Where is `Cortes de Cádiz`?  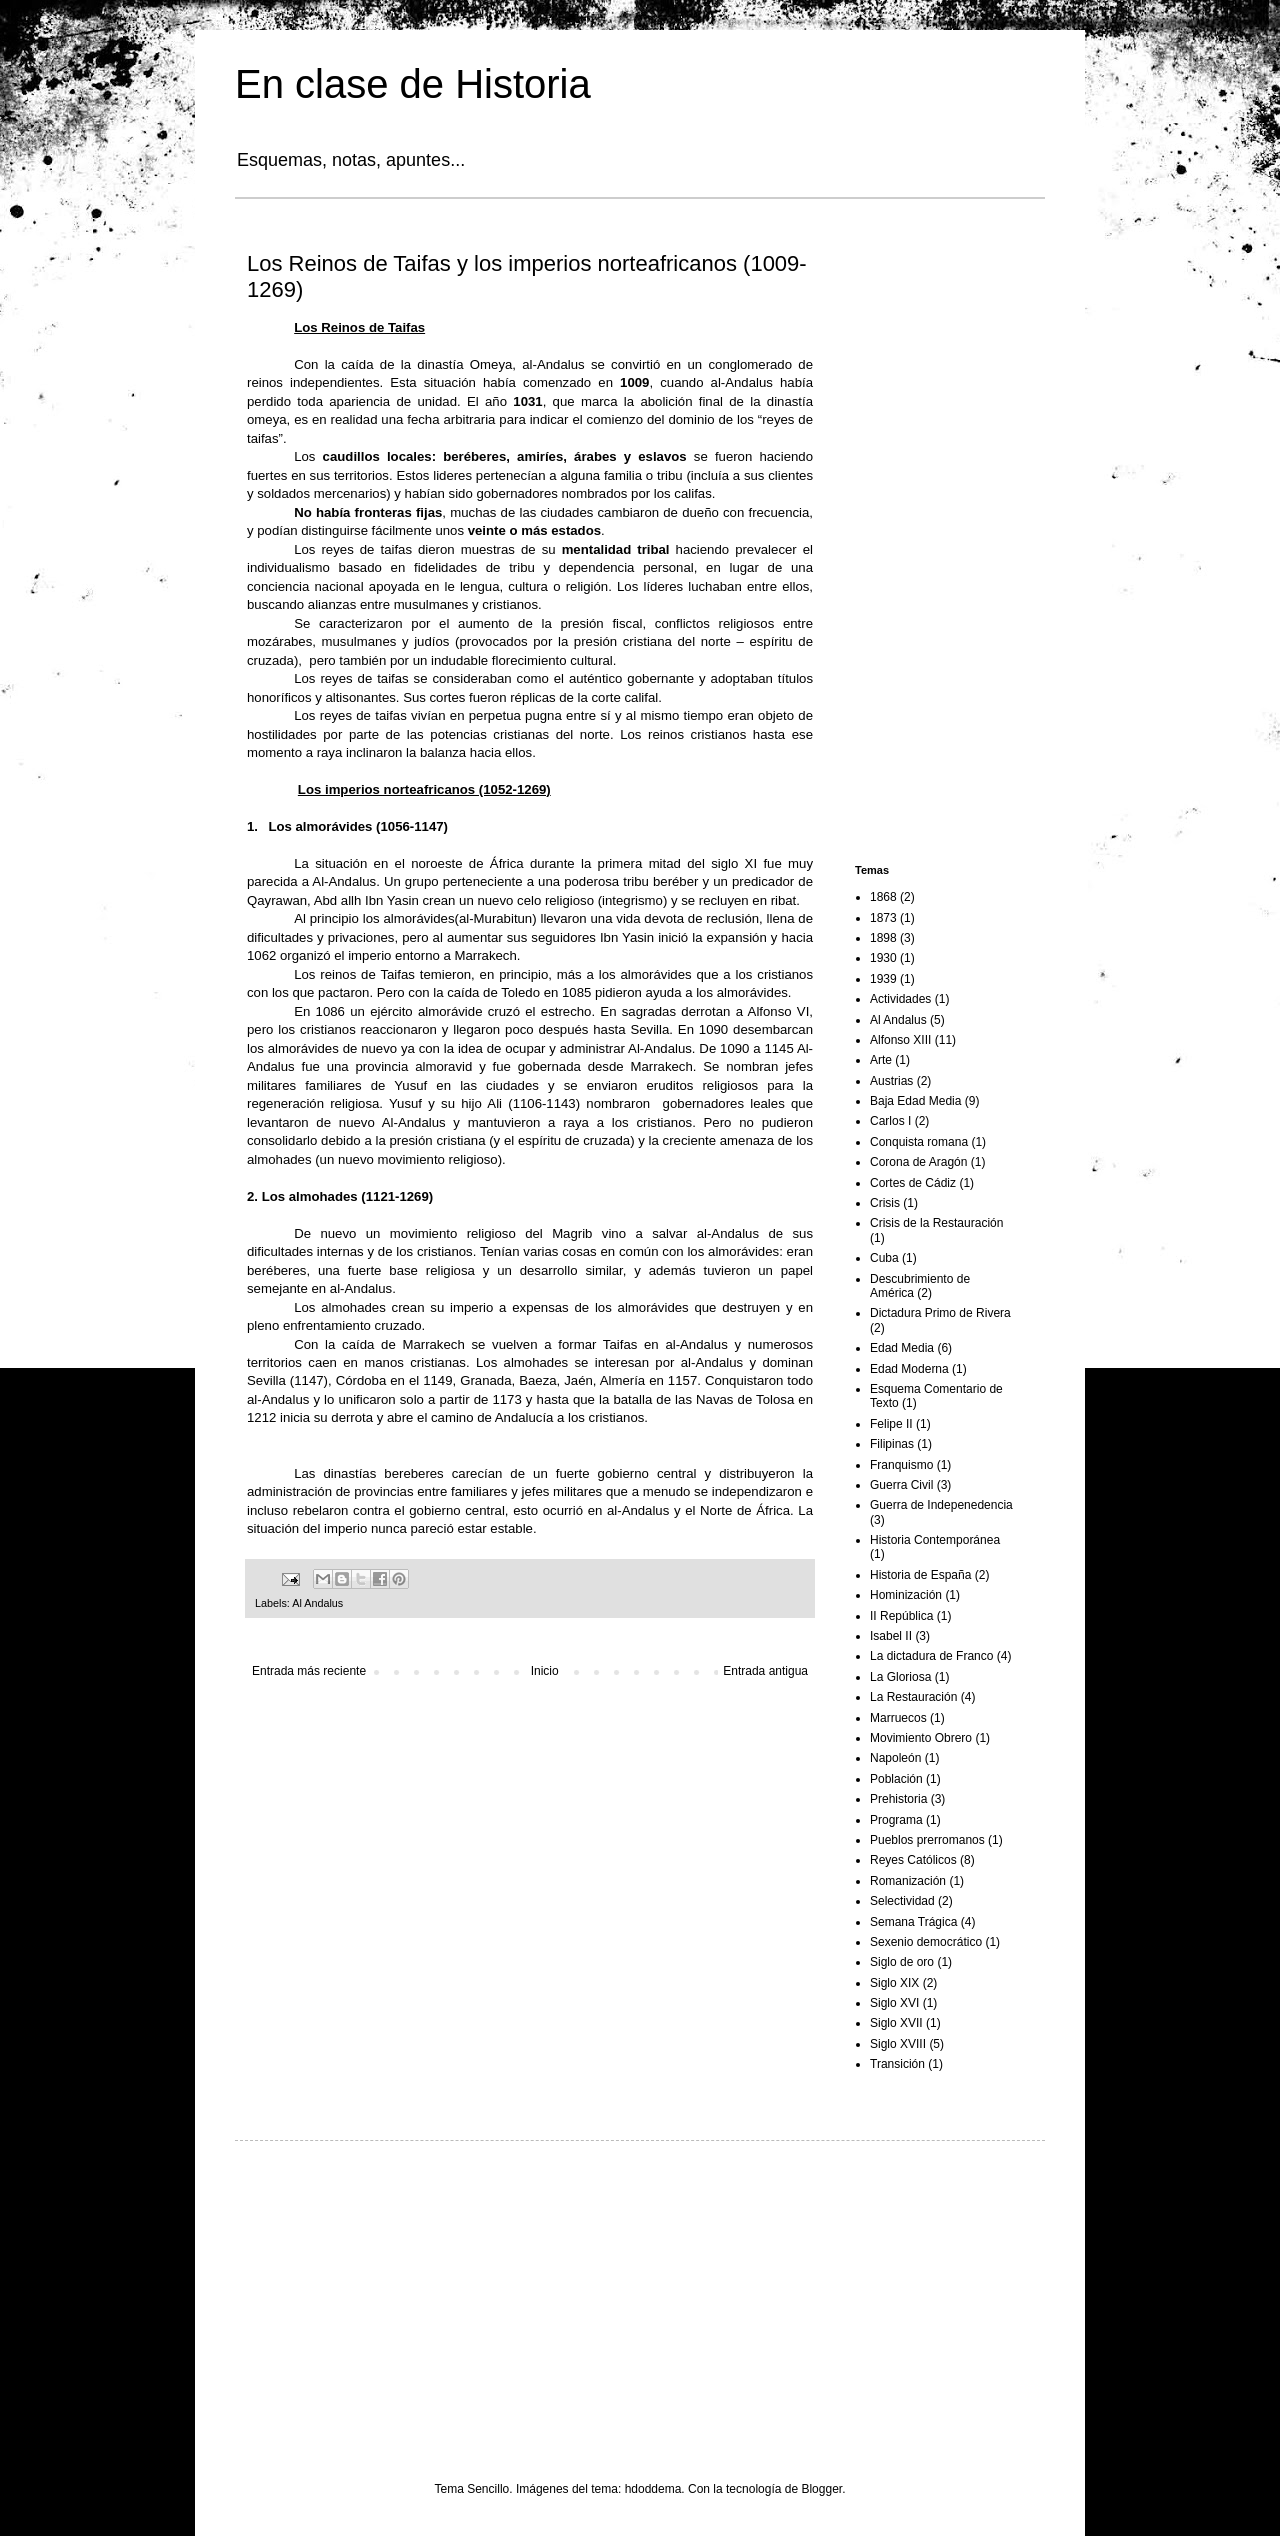 Cortes de Cádiz is located at coordinates (913, 1183).